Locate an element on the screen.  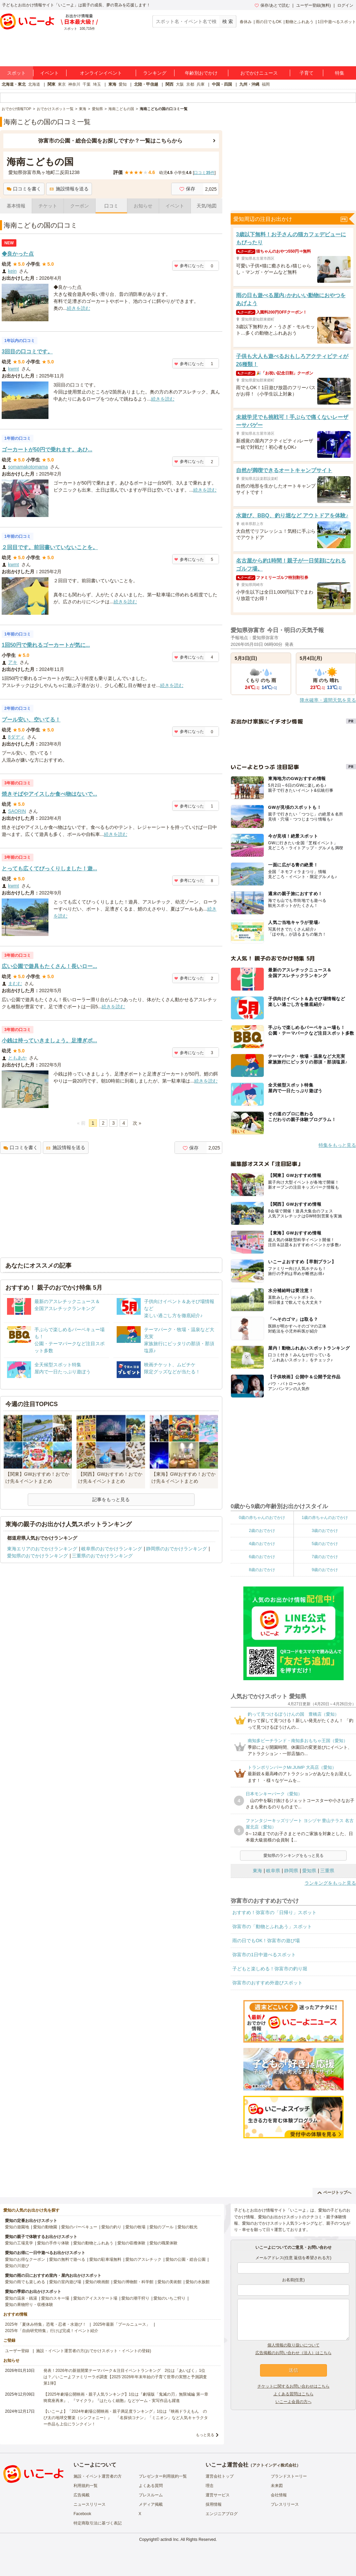
特定商取引法に基づく表記 is located at coordinates (98, 2523).